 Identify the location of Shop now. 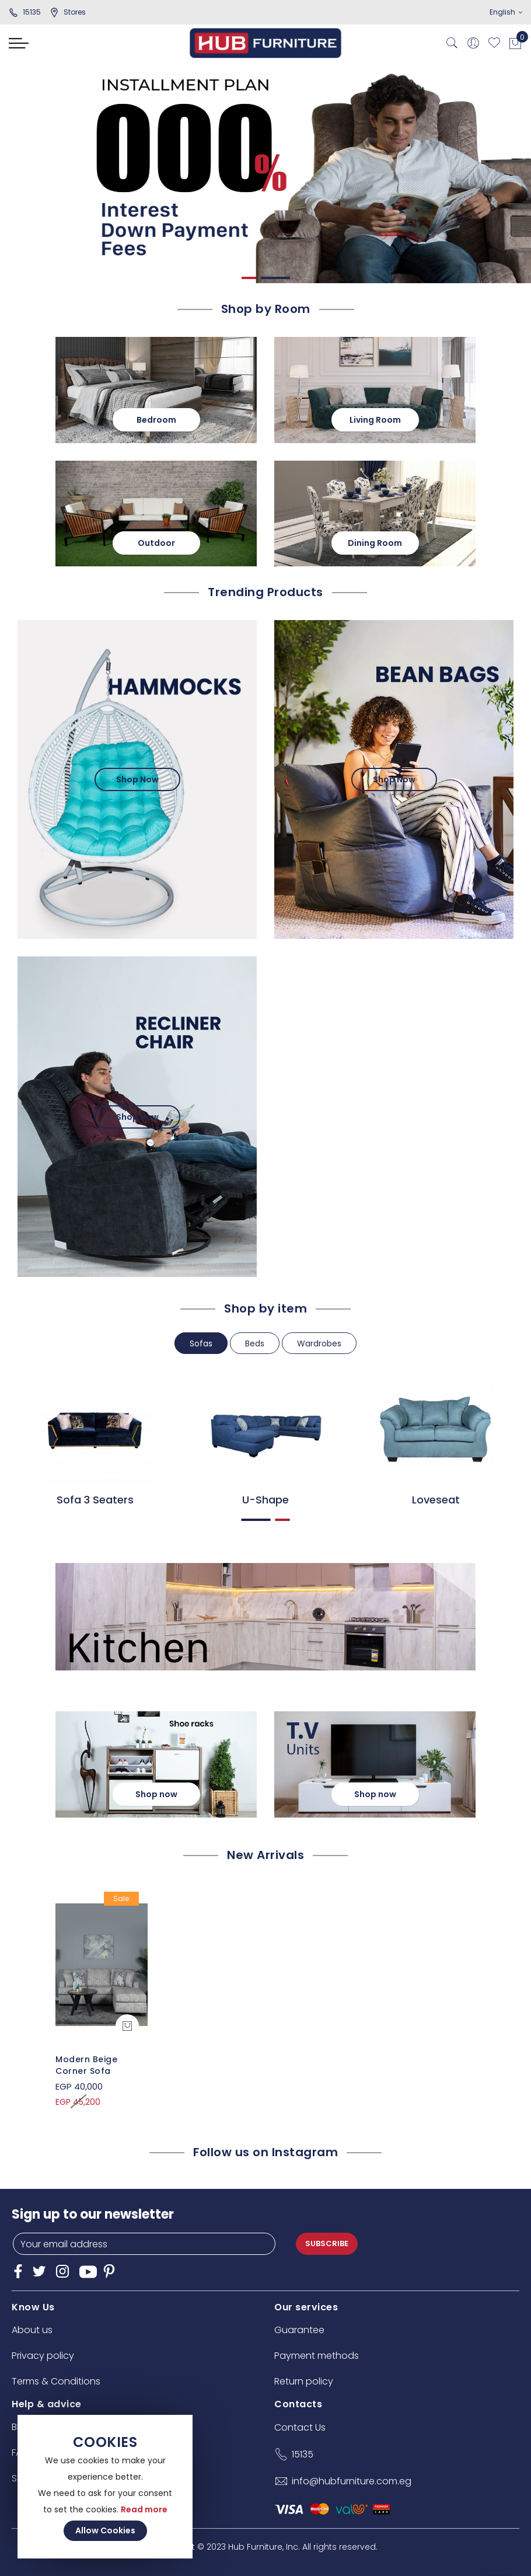
(156, 1794).